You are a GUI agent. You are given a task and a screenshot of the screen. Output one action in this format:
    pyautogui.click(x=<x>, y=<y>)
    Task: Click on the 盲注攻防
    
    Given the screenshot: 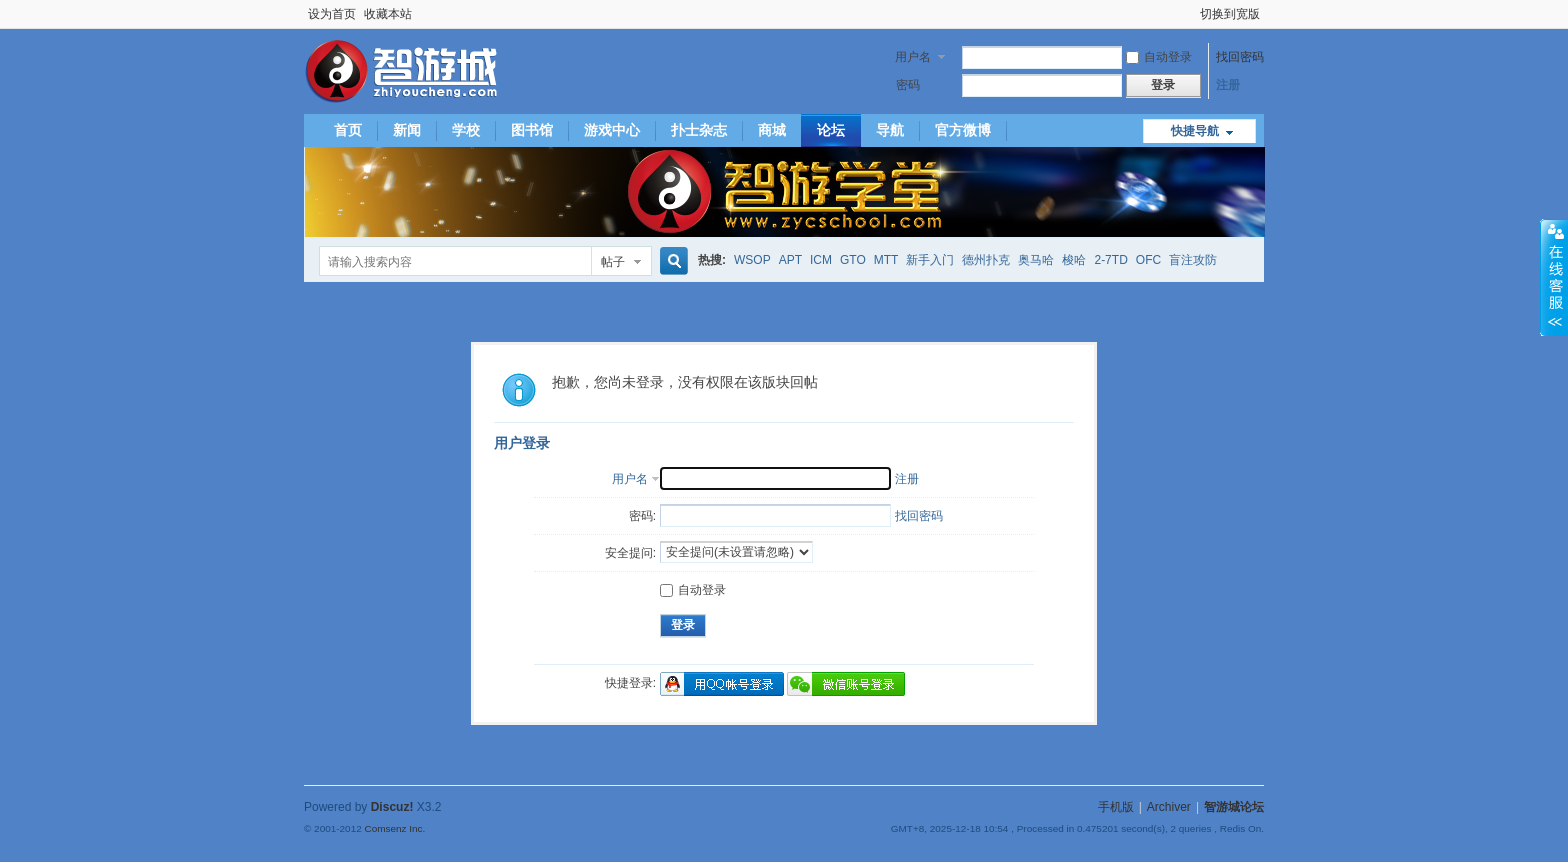 What is the action you would take?
    pyautogui.click(x=1193, y=260)
    